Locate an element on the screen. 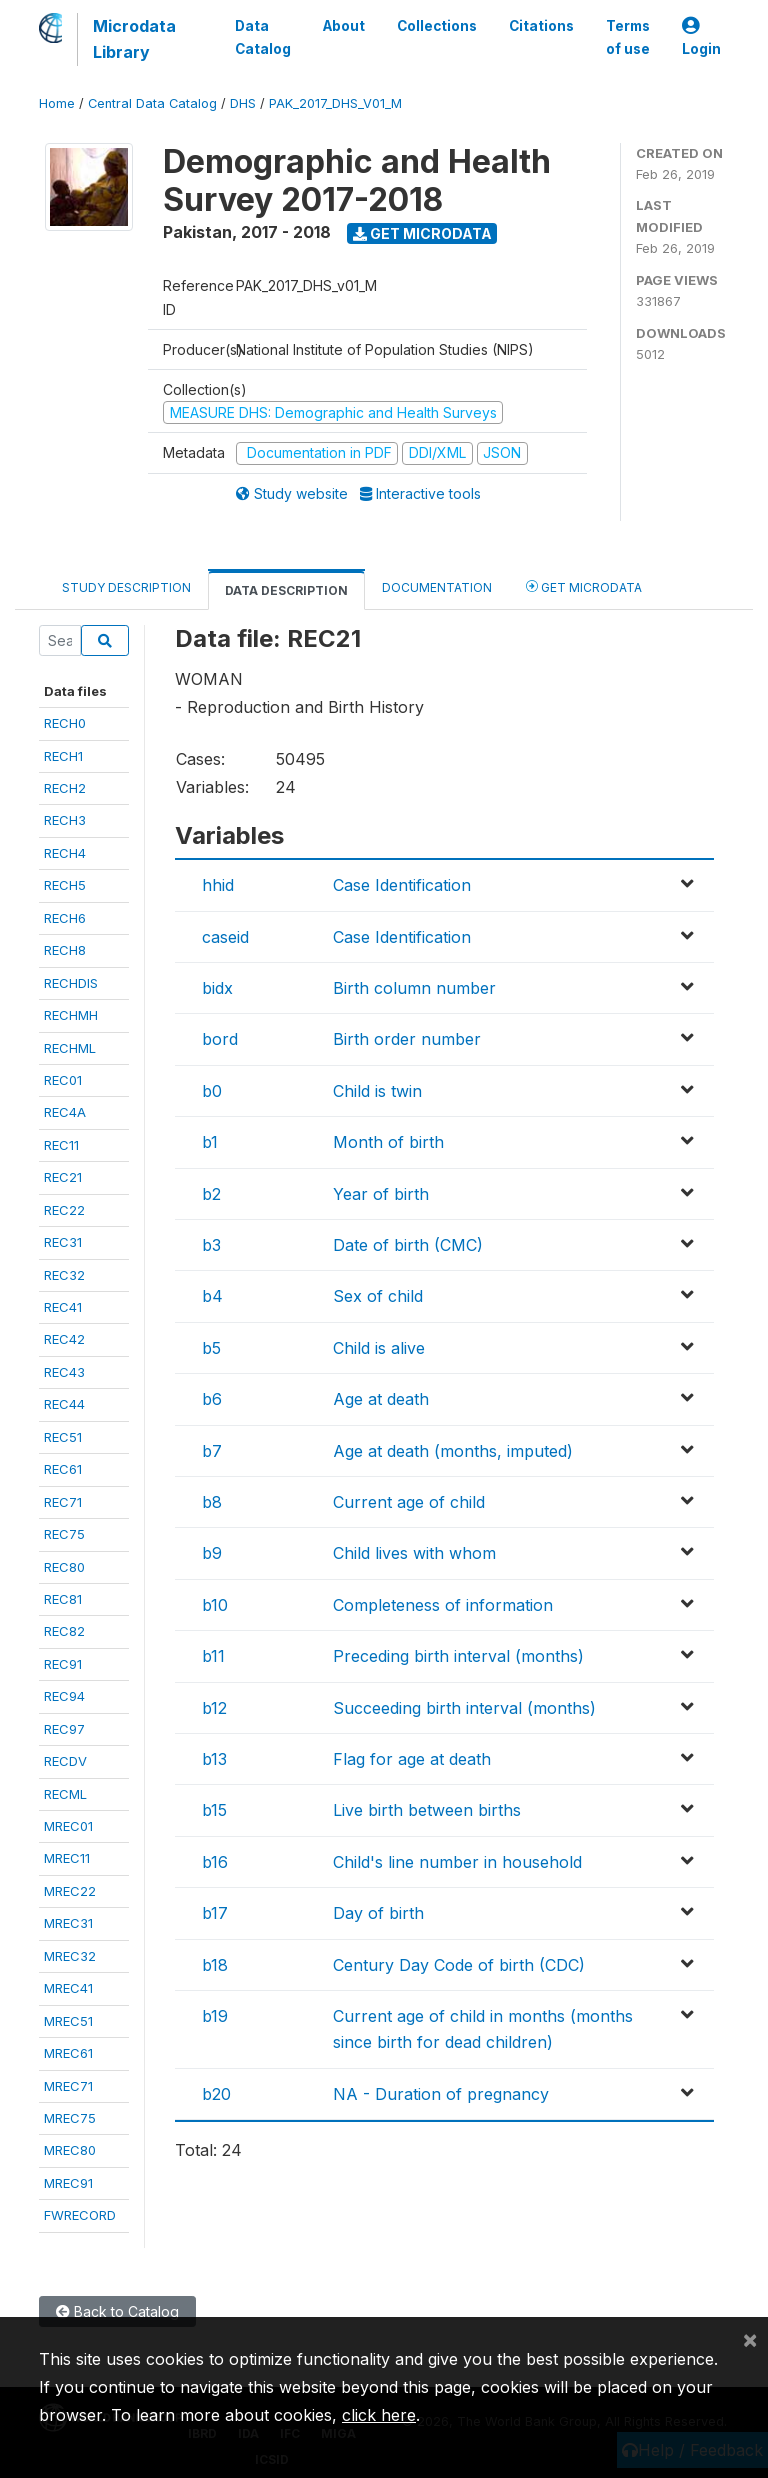  RECHML is located at coordinates (70, 1048).